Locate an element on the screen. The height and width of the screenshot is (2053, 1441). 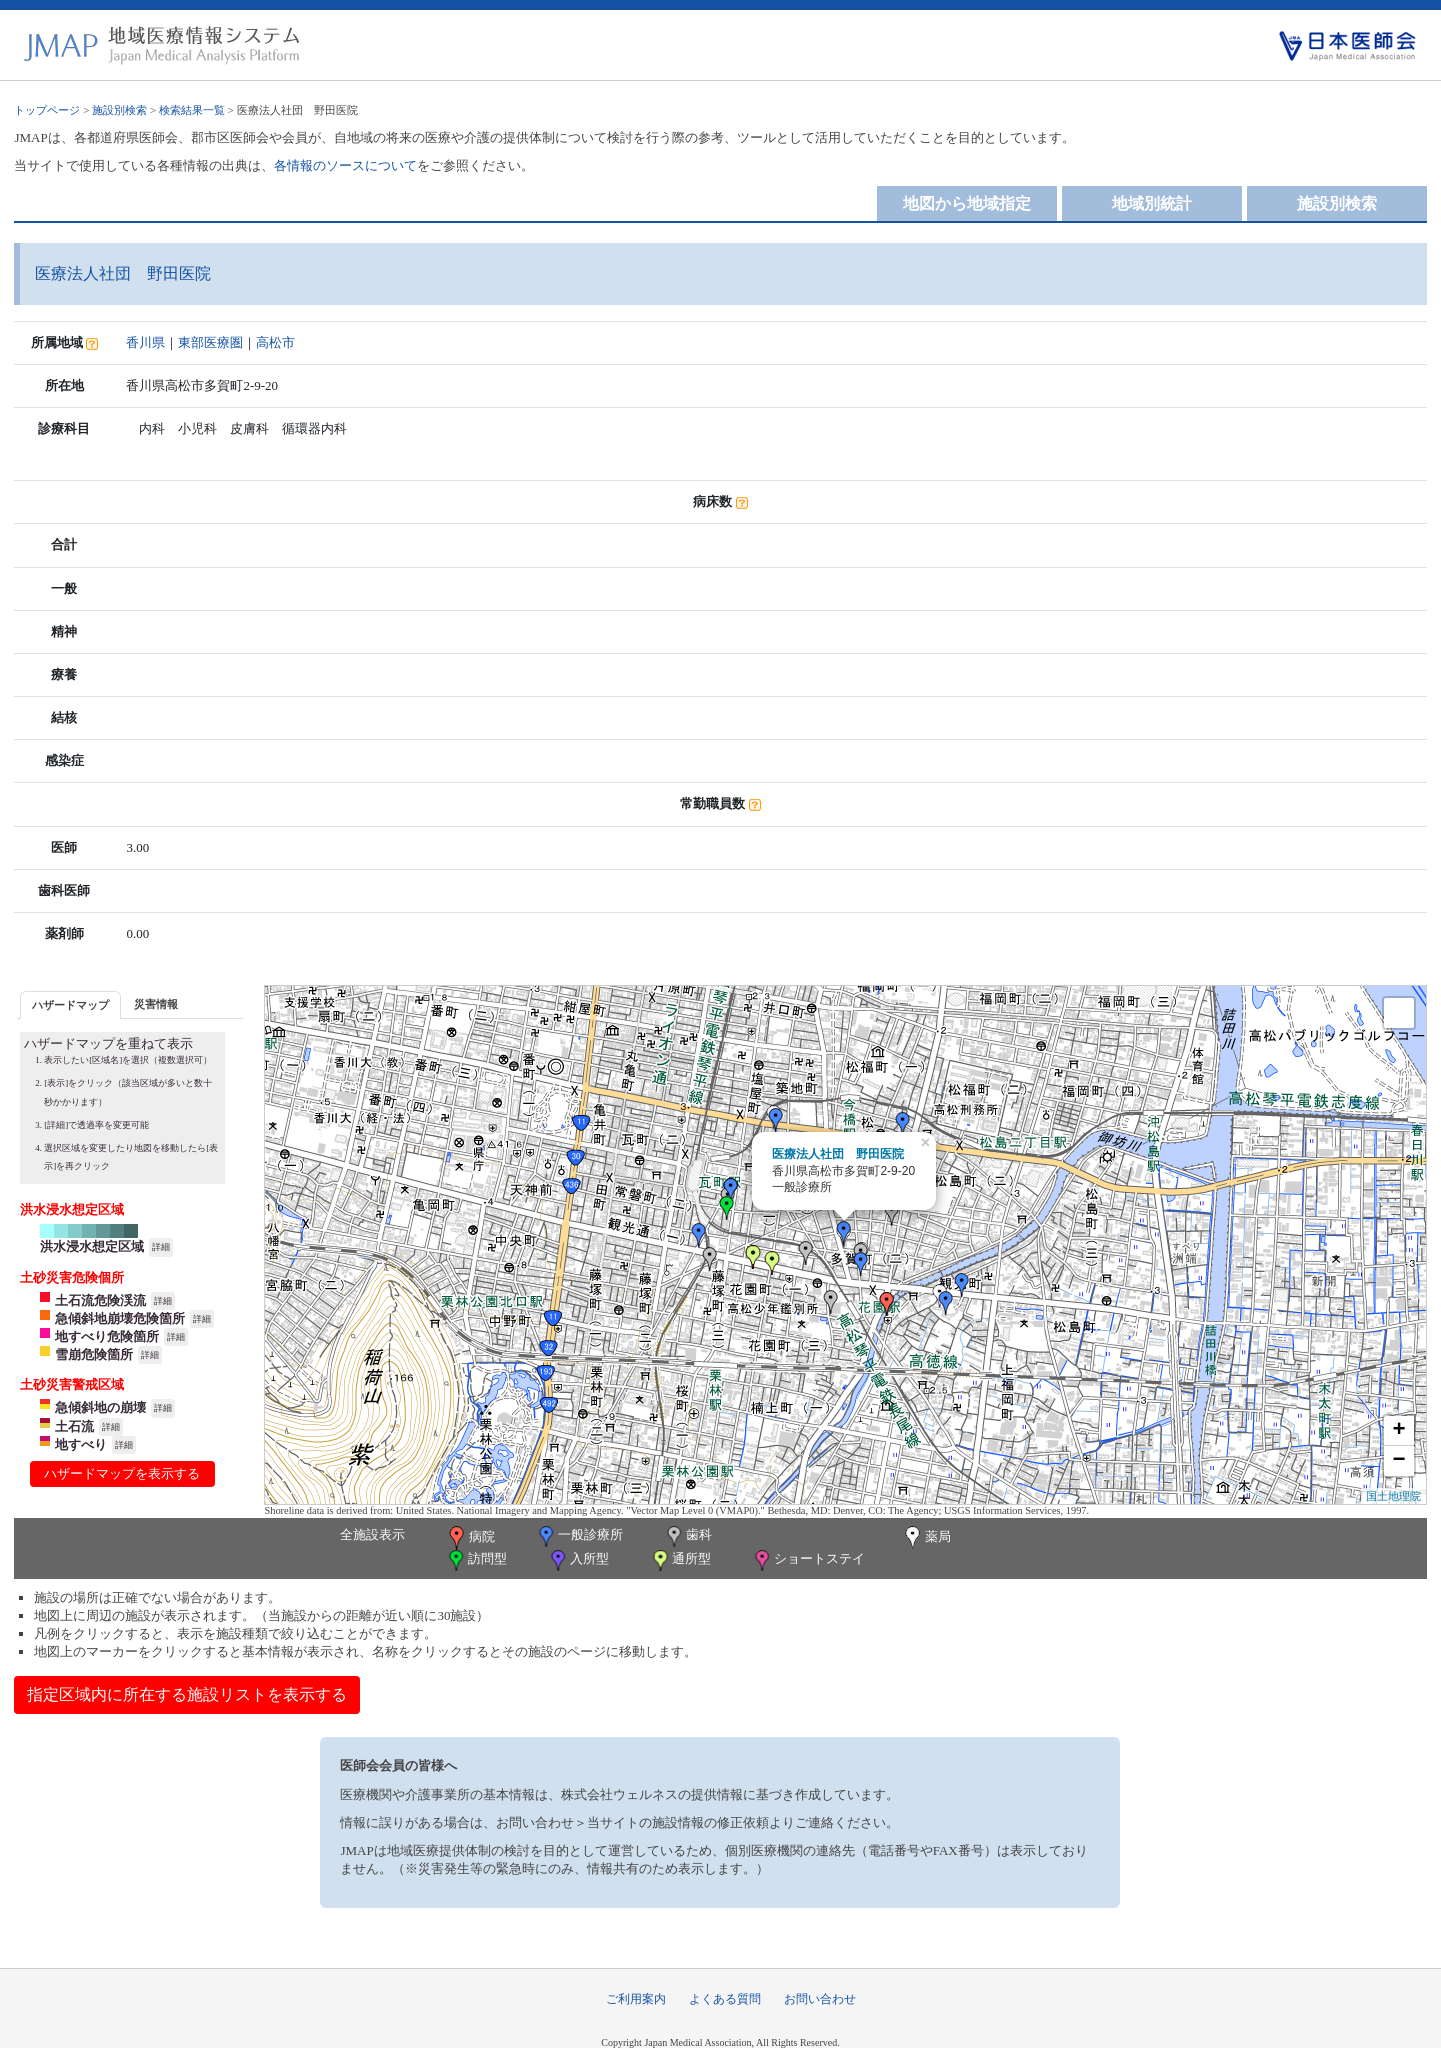
地すべり is located at coordinates (81, 1444).